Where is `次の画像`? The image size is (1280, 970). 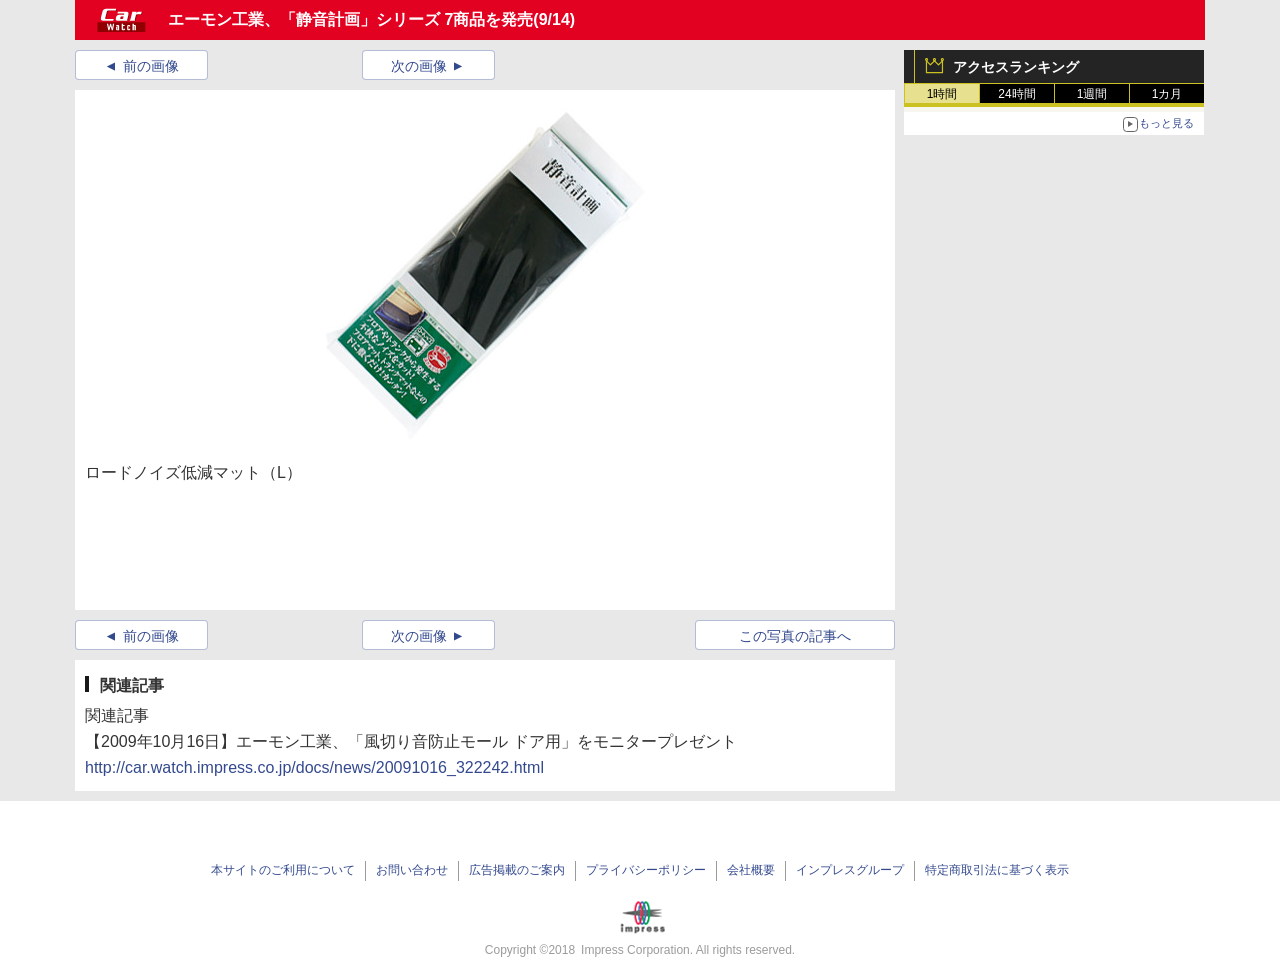
次の画像 is located at coordinates (419, 66).